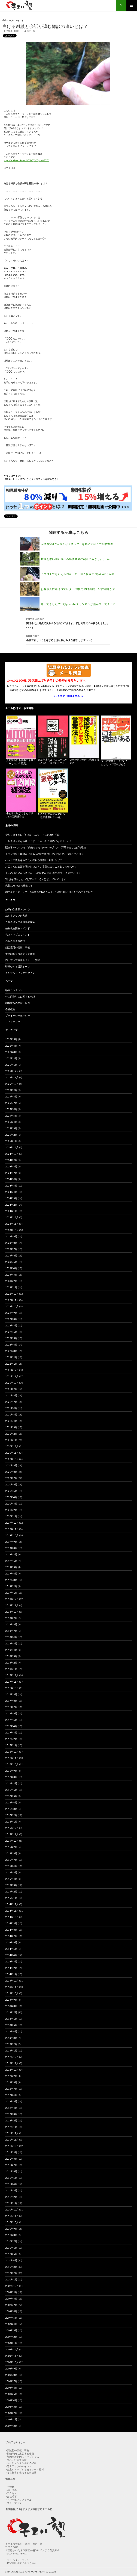 The image size is (137, 2576). What do you see at coordinates (11, 2260) in the screenshot?
I see `2010年4月` at bounding box center [11, 2260].